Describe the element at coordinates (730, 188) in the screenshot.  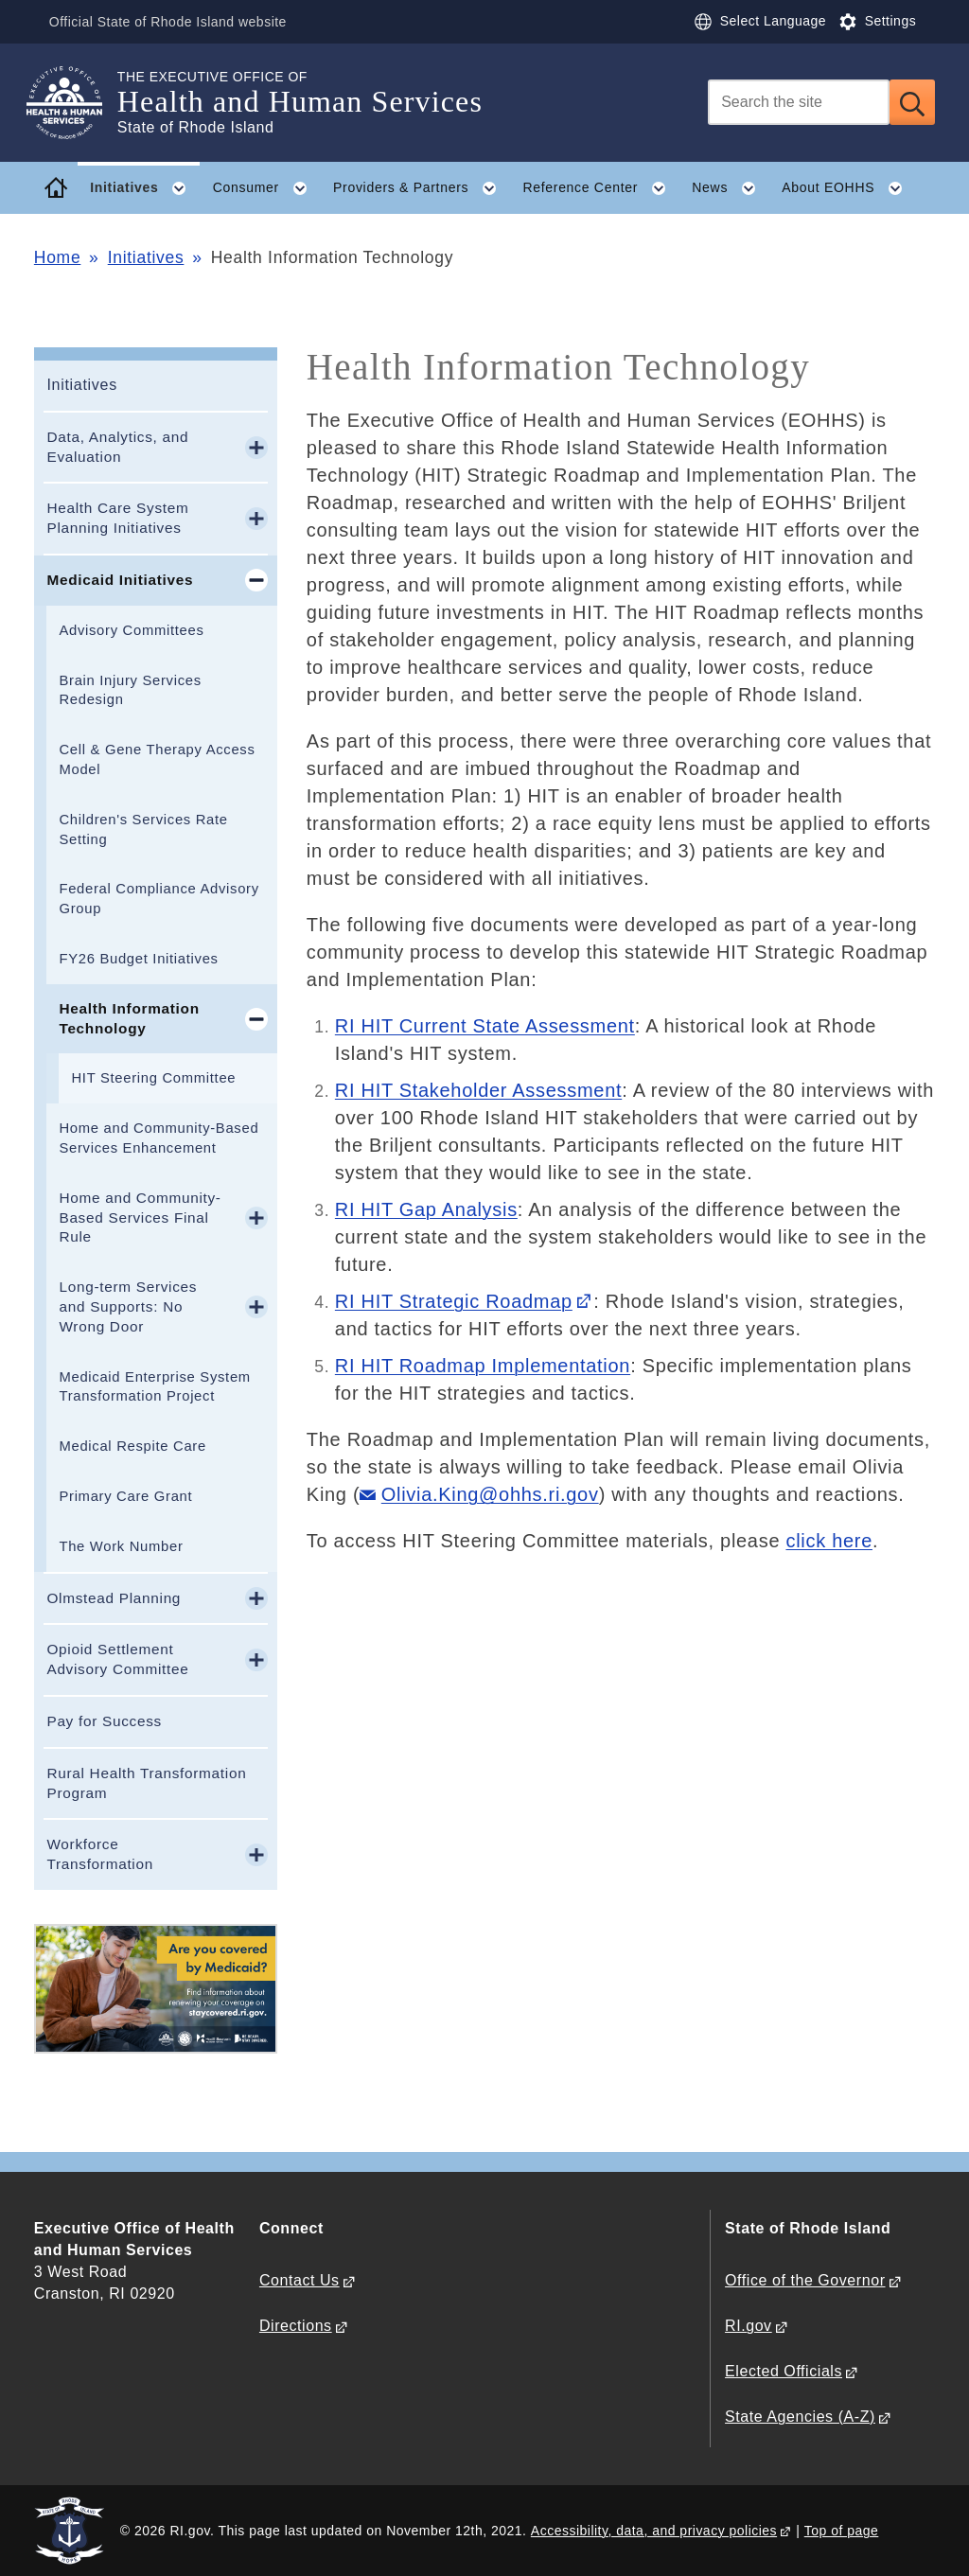
I see `News [button]` at that location.